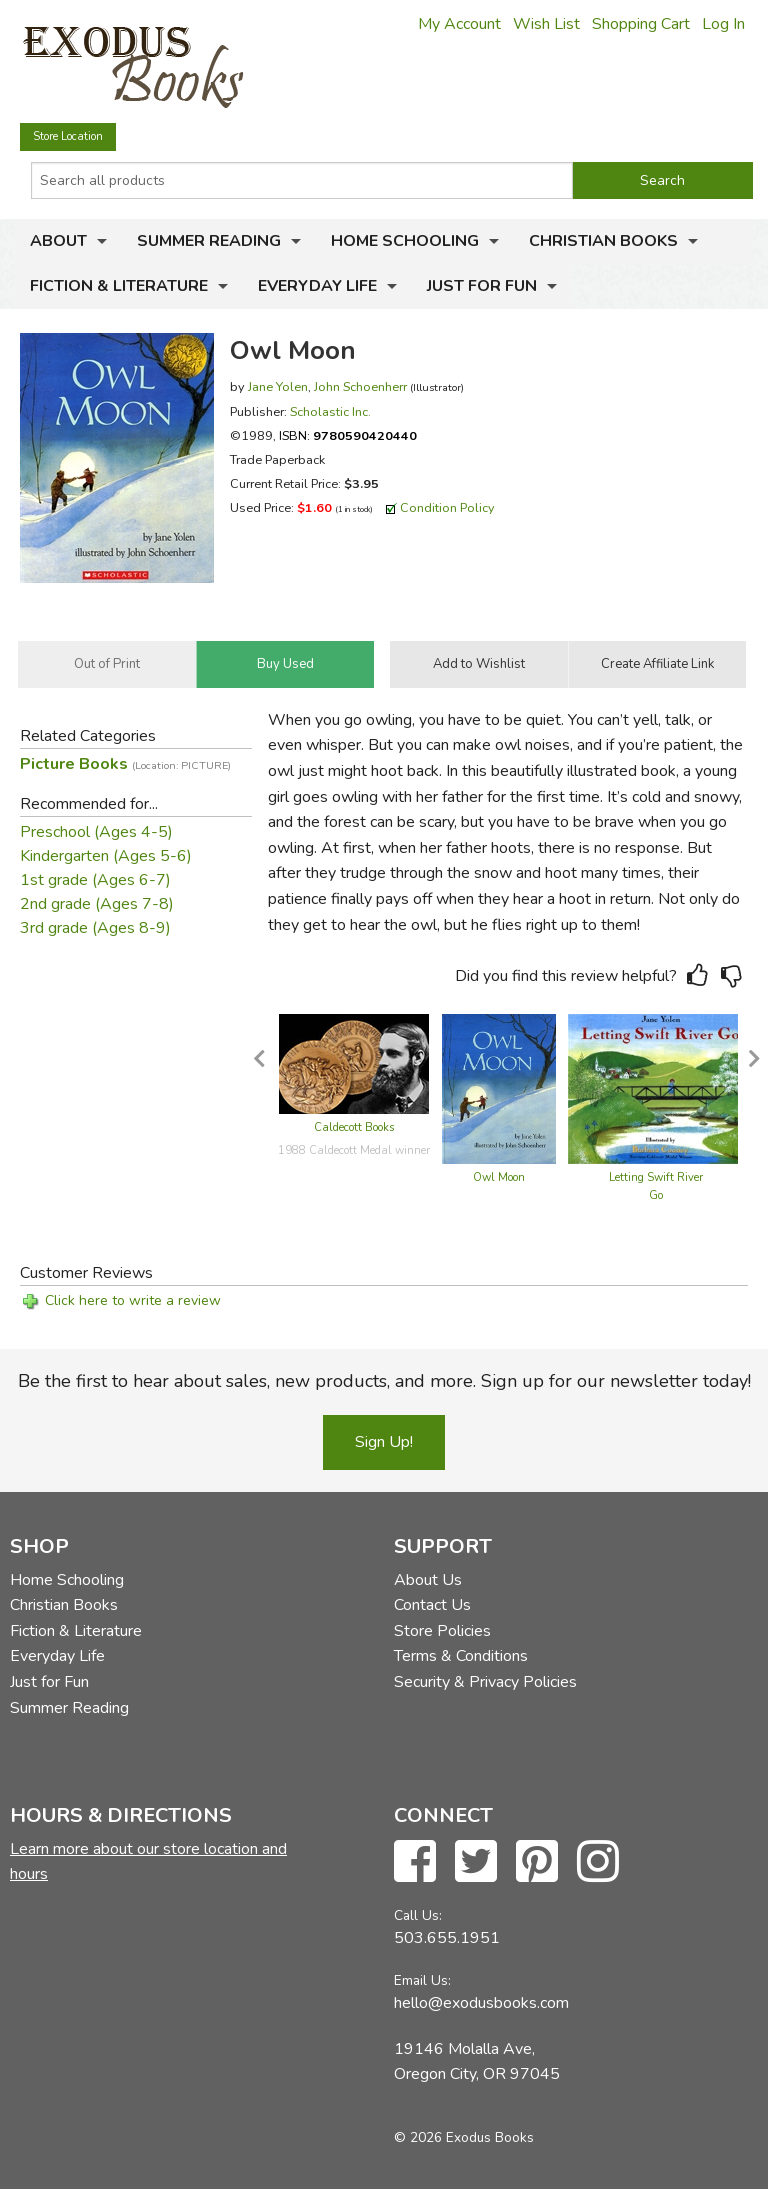 The height and width of the screenshot is (2189, 768). What do you see at coordinates (464, 2137) in the screenshot?
I see `© 2026 Exodus Books` at bounding box center [464, 2137].